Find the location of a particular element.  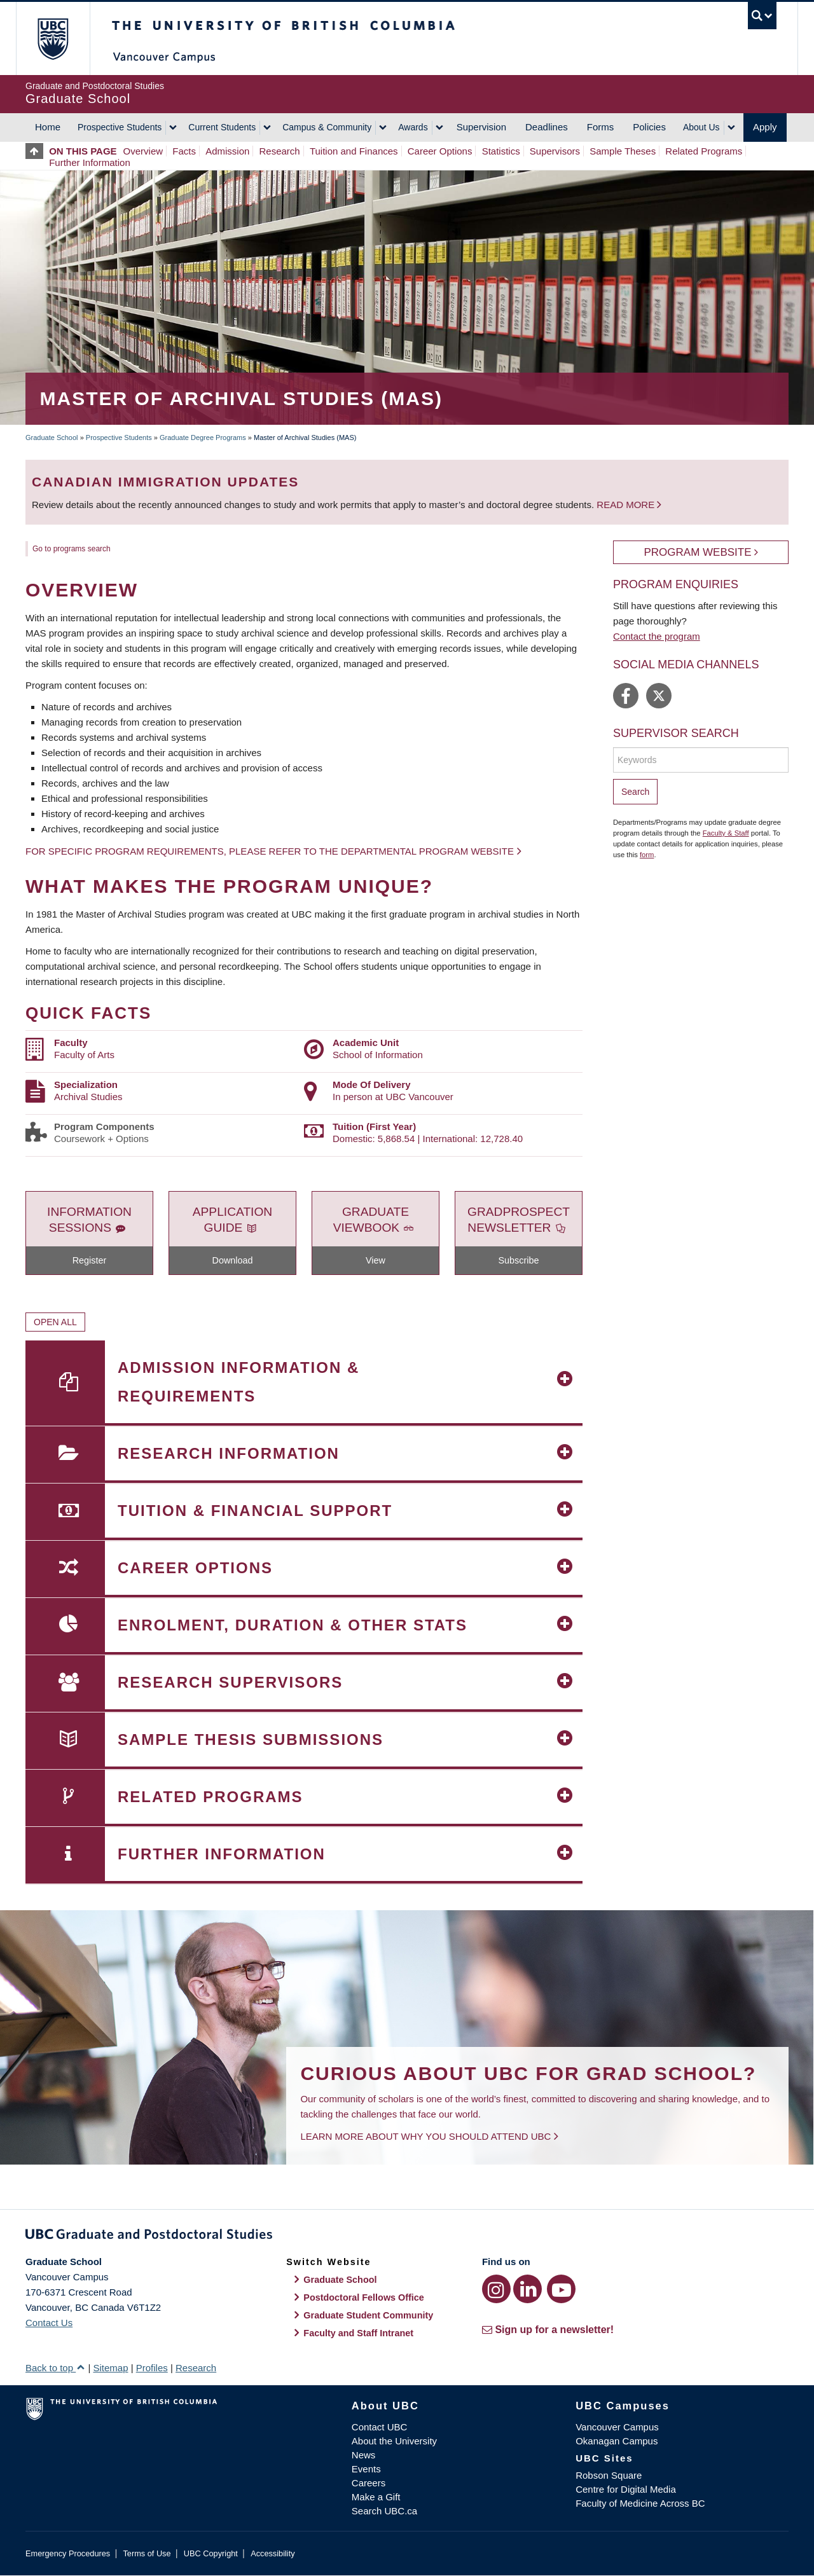

https://www.facebook.com/UBCiSchool/ is located at coordinates (625, 695).